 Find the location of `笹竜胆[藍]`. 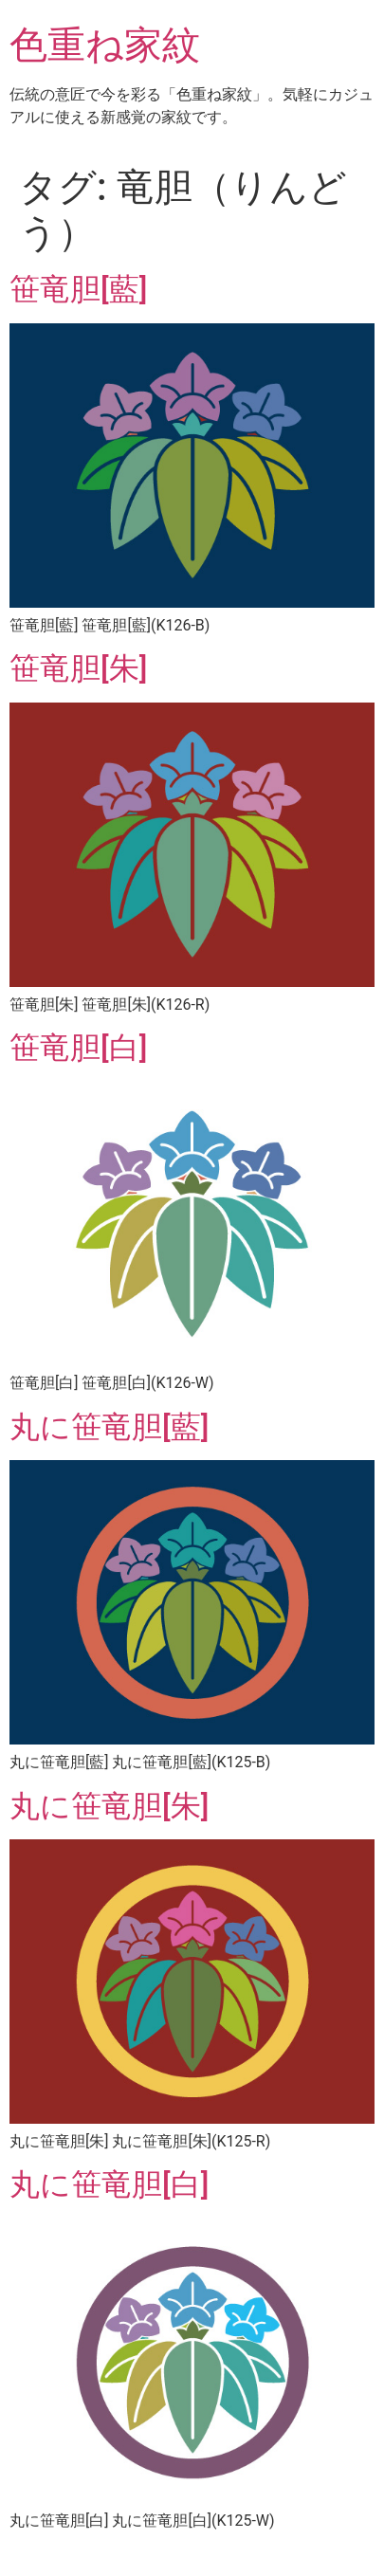

笹竜胆[藍] is located at coordinates (78, 289).